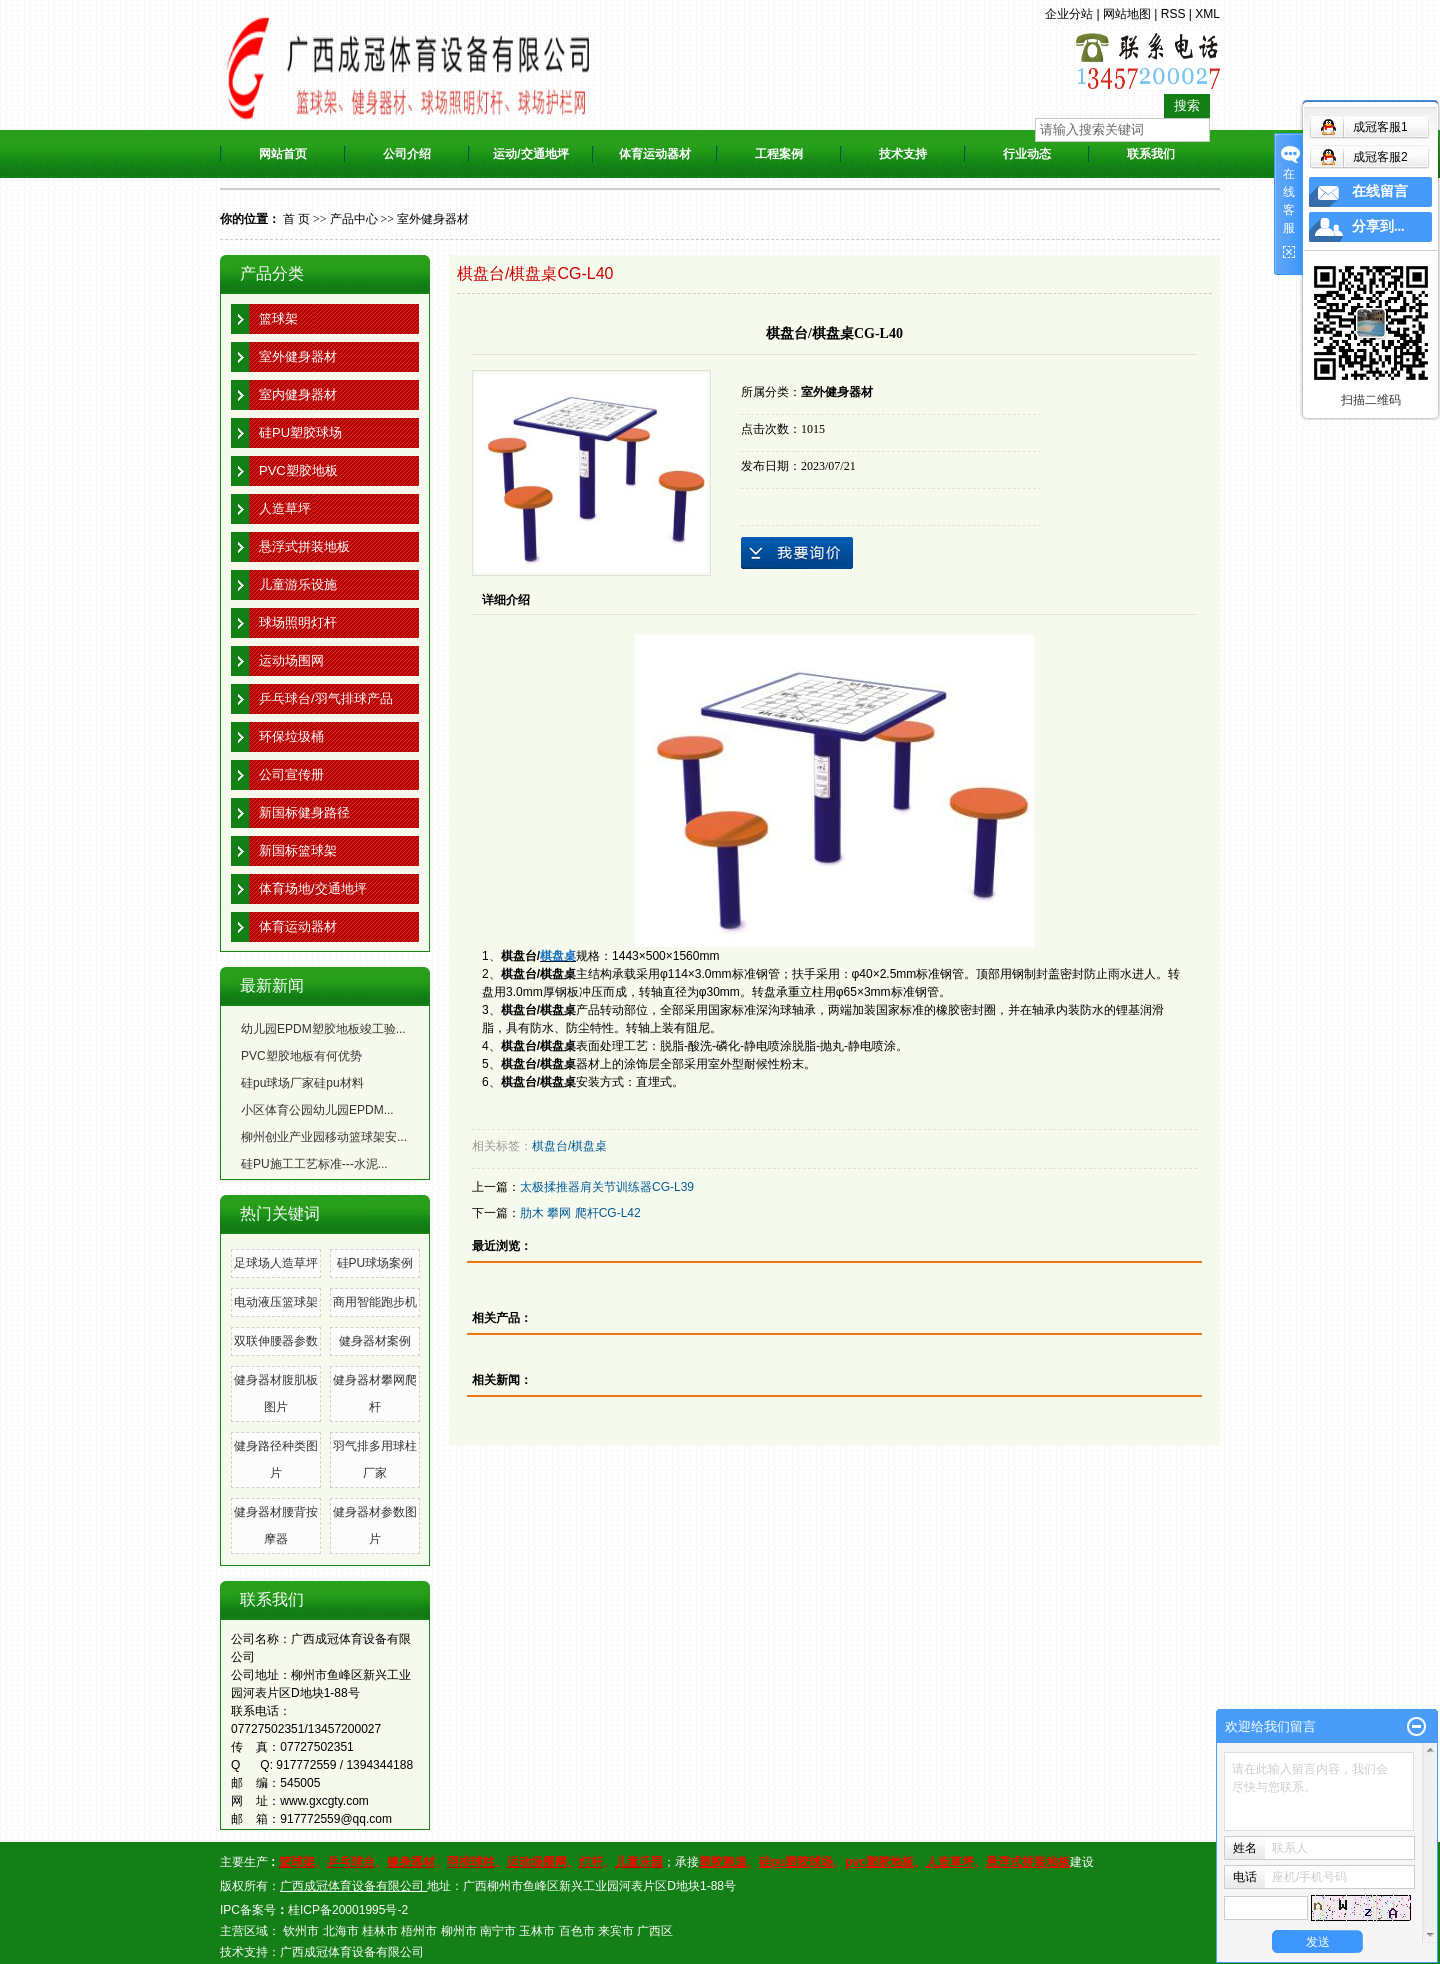 The width and height of the screenshot is (1440, 1964). Describe the element at coordinates (300, 432) in the screenshot. I see `硅PU塑胶球场` at that location.